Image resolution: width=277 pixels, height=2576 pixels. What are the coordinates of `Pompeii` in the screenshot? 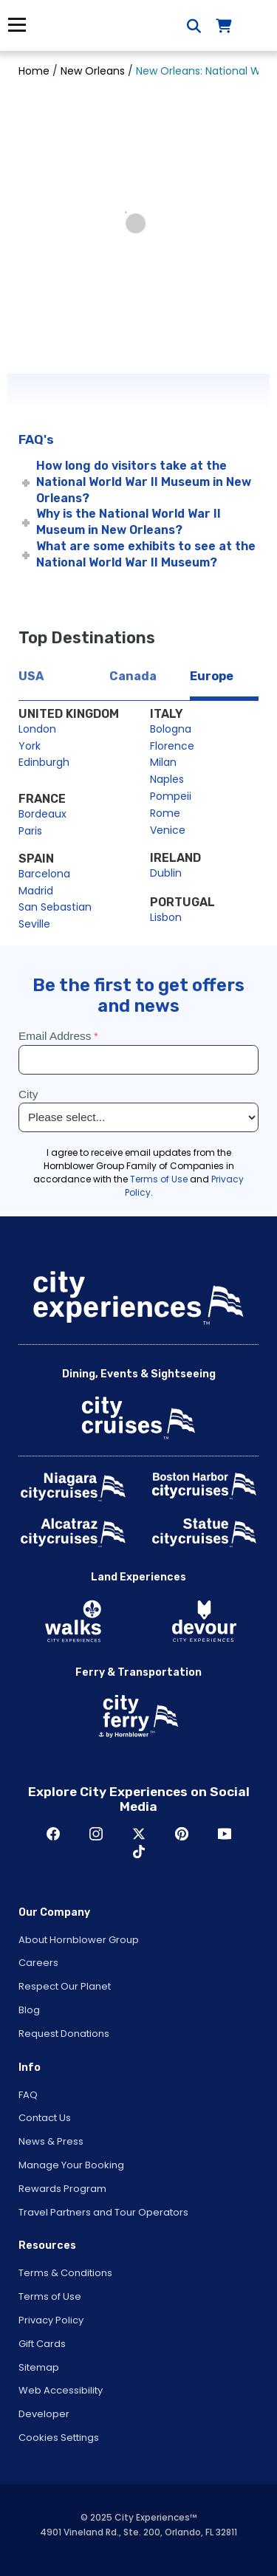 It's located at (170, 796).